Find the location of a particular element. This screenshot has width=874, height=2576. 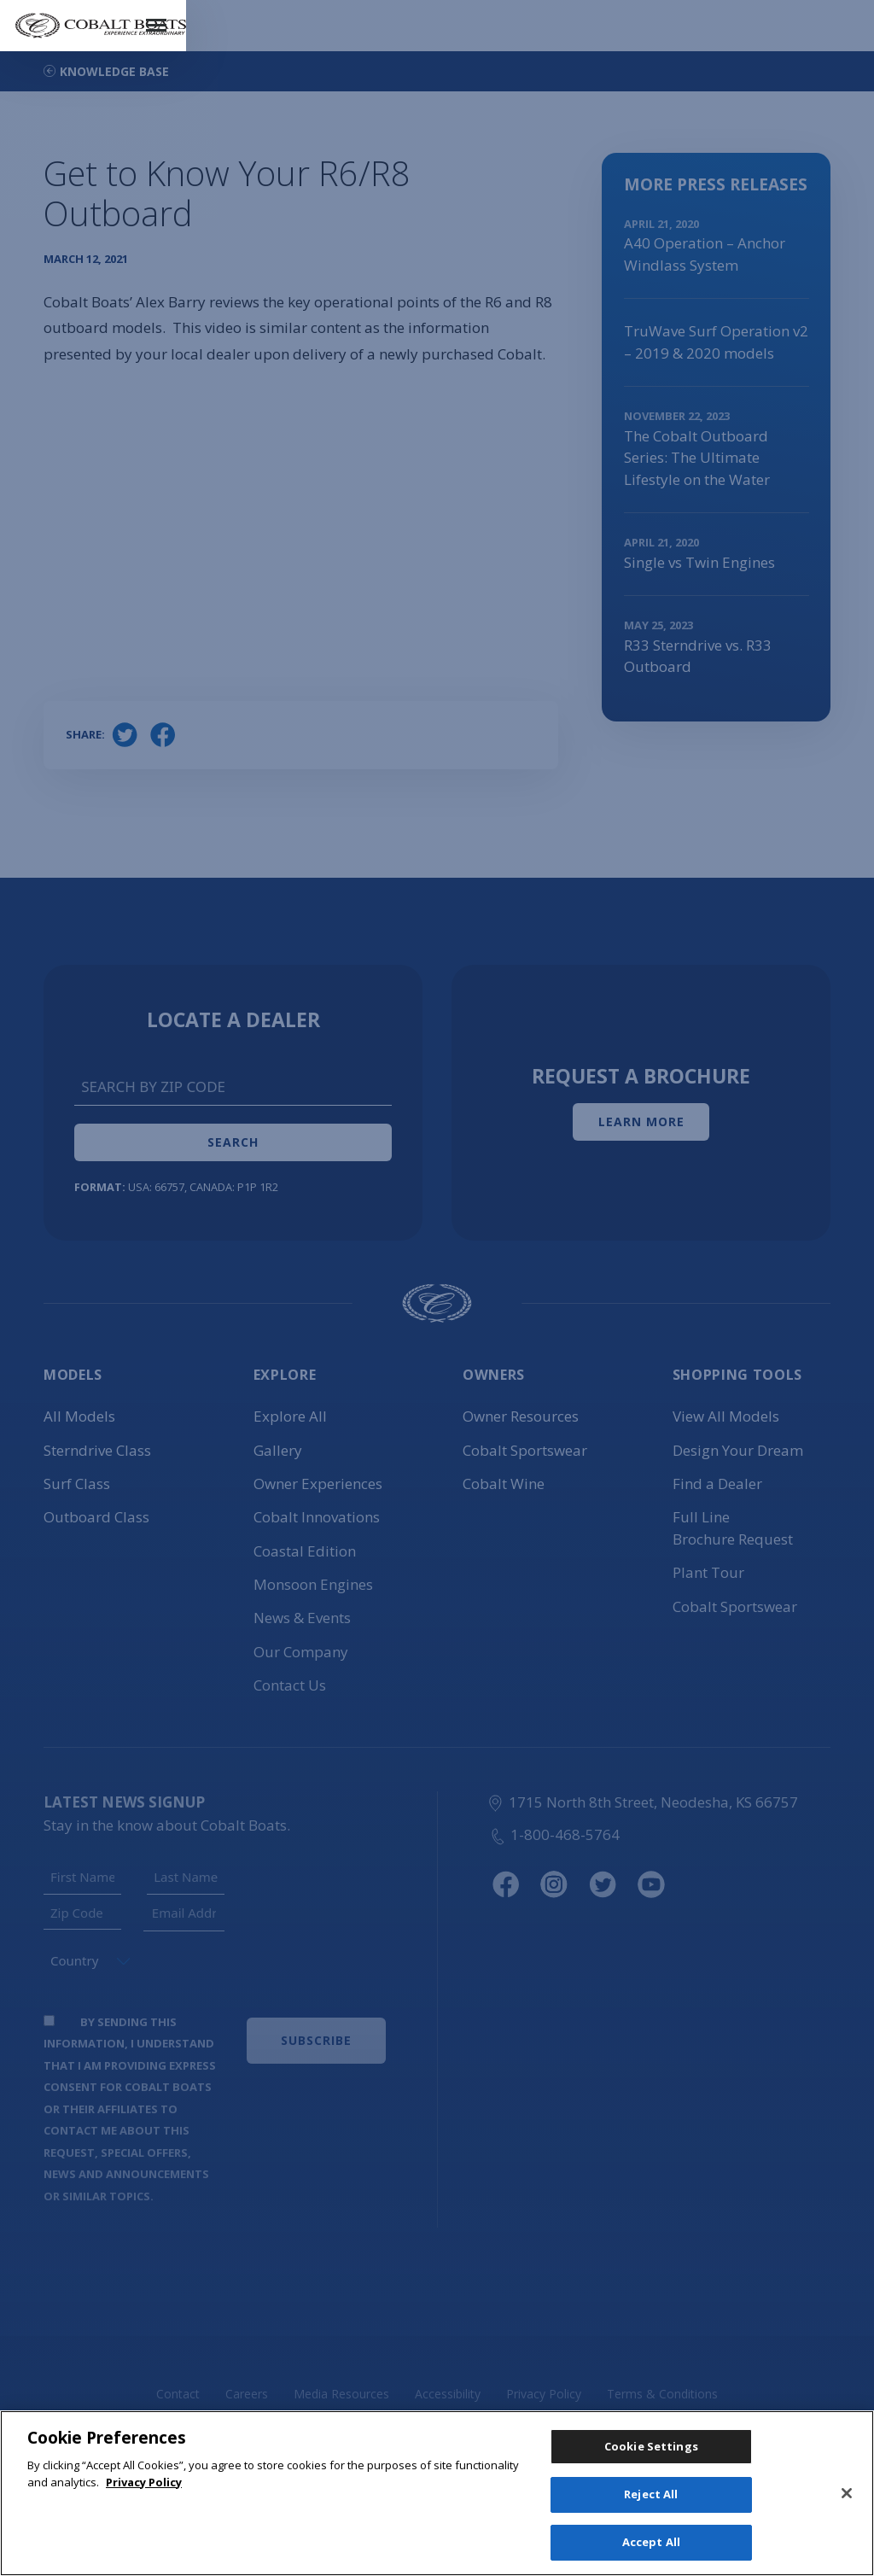

News & Events is located at coordinates (302, 1617).